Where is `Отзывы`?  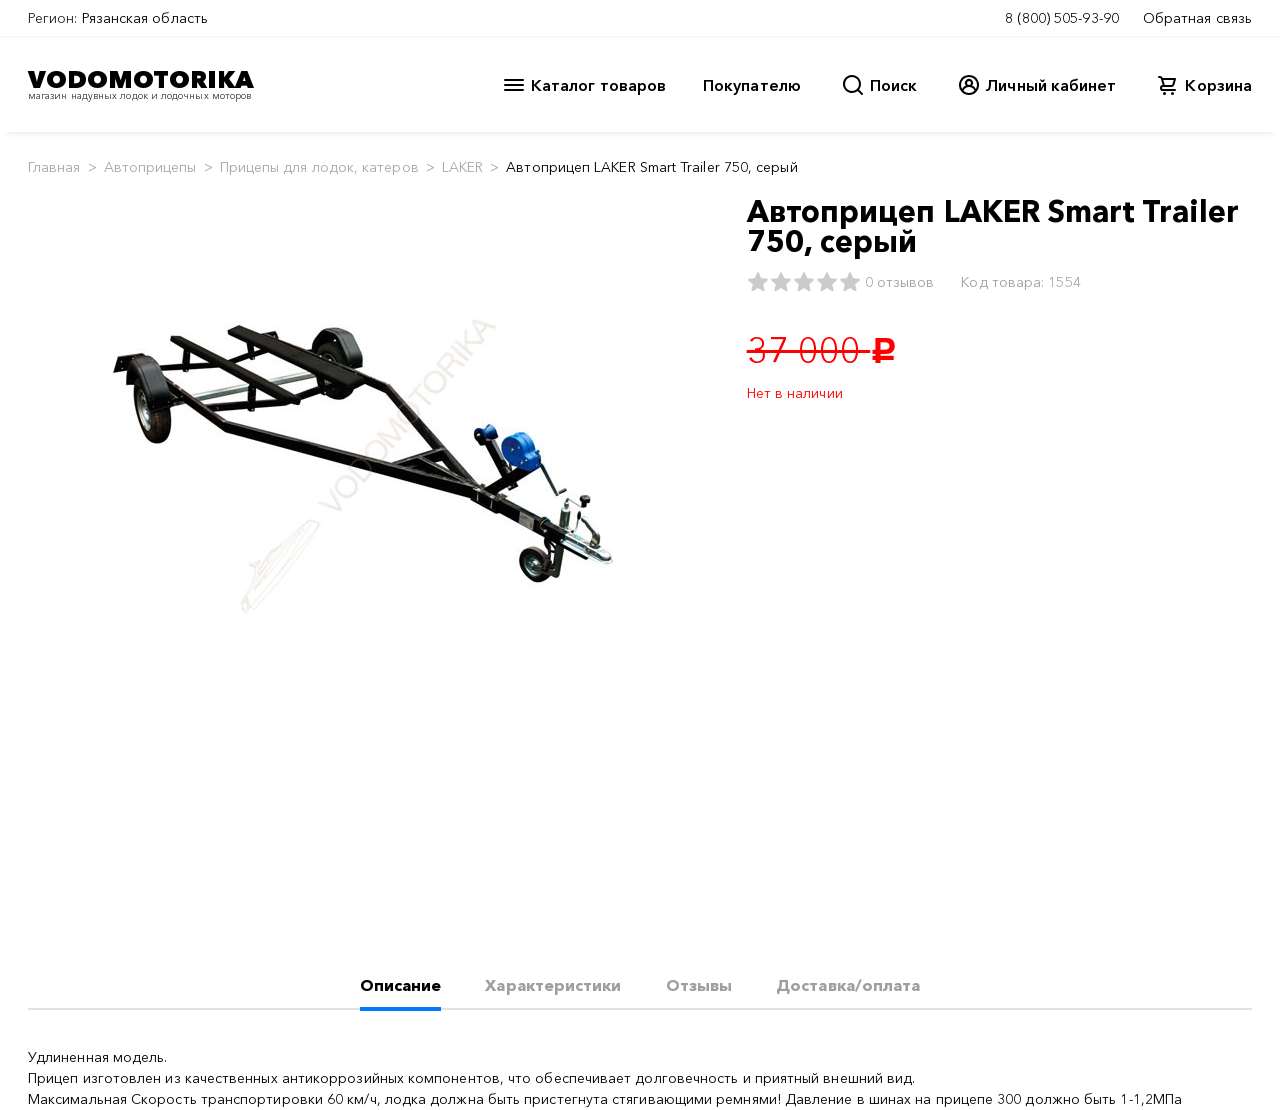 Отзывы is located at coordinates (699, 985).